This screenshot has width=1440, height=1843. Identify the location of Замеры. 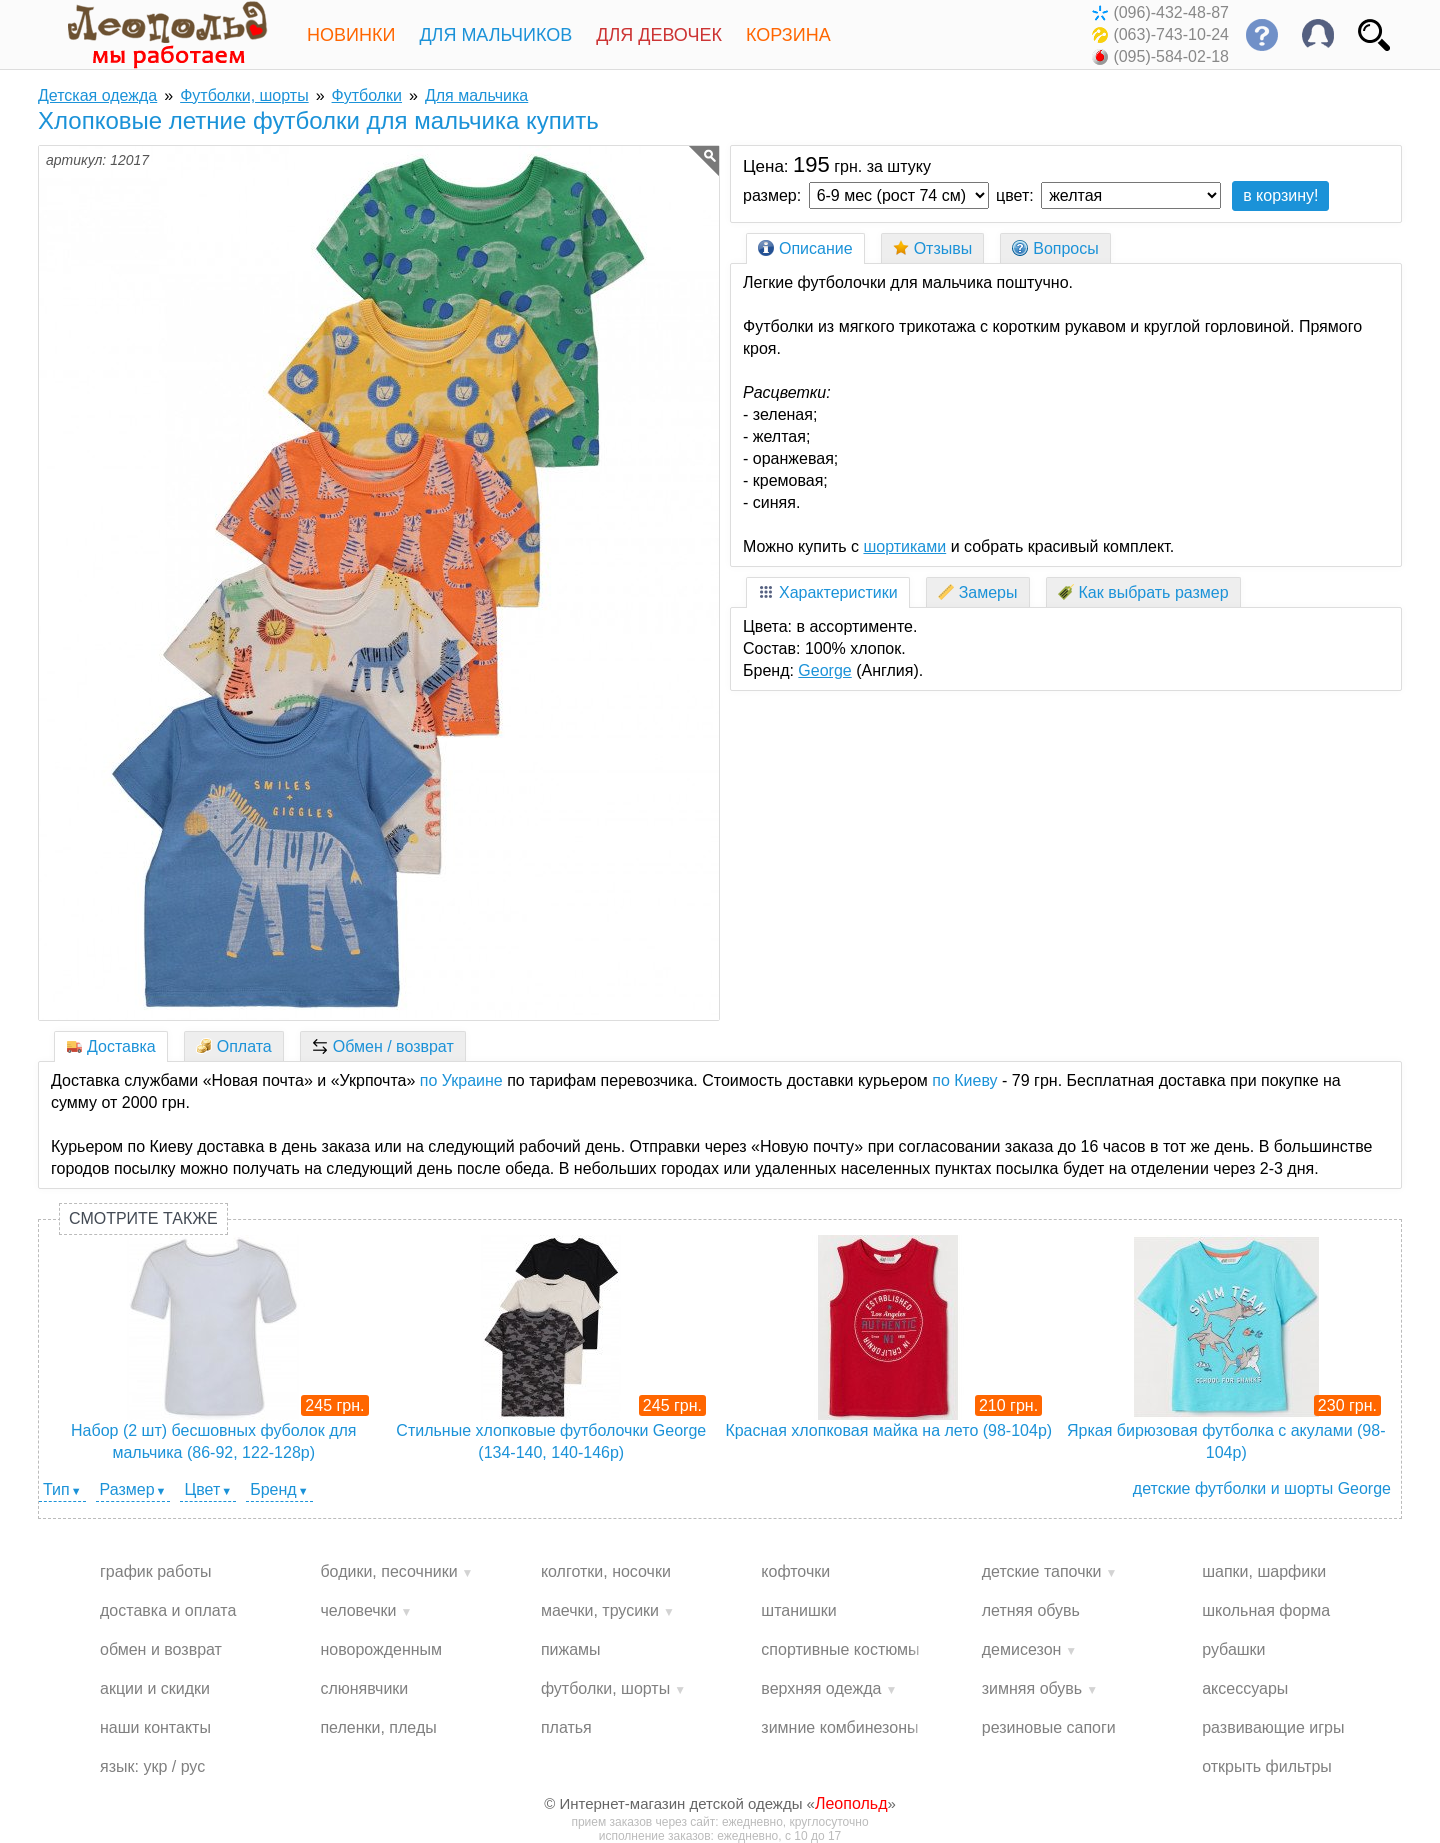
(978, 592).